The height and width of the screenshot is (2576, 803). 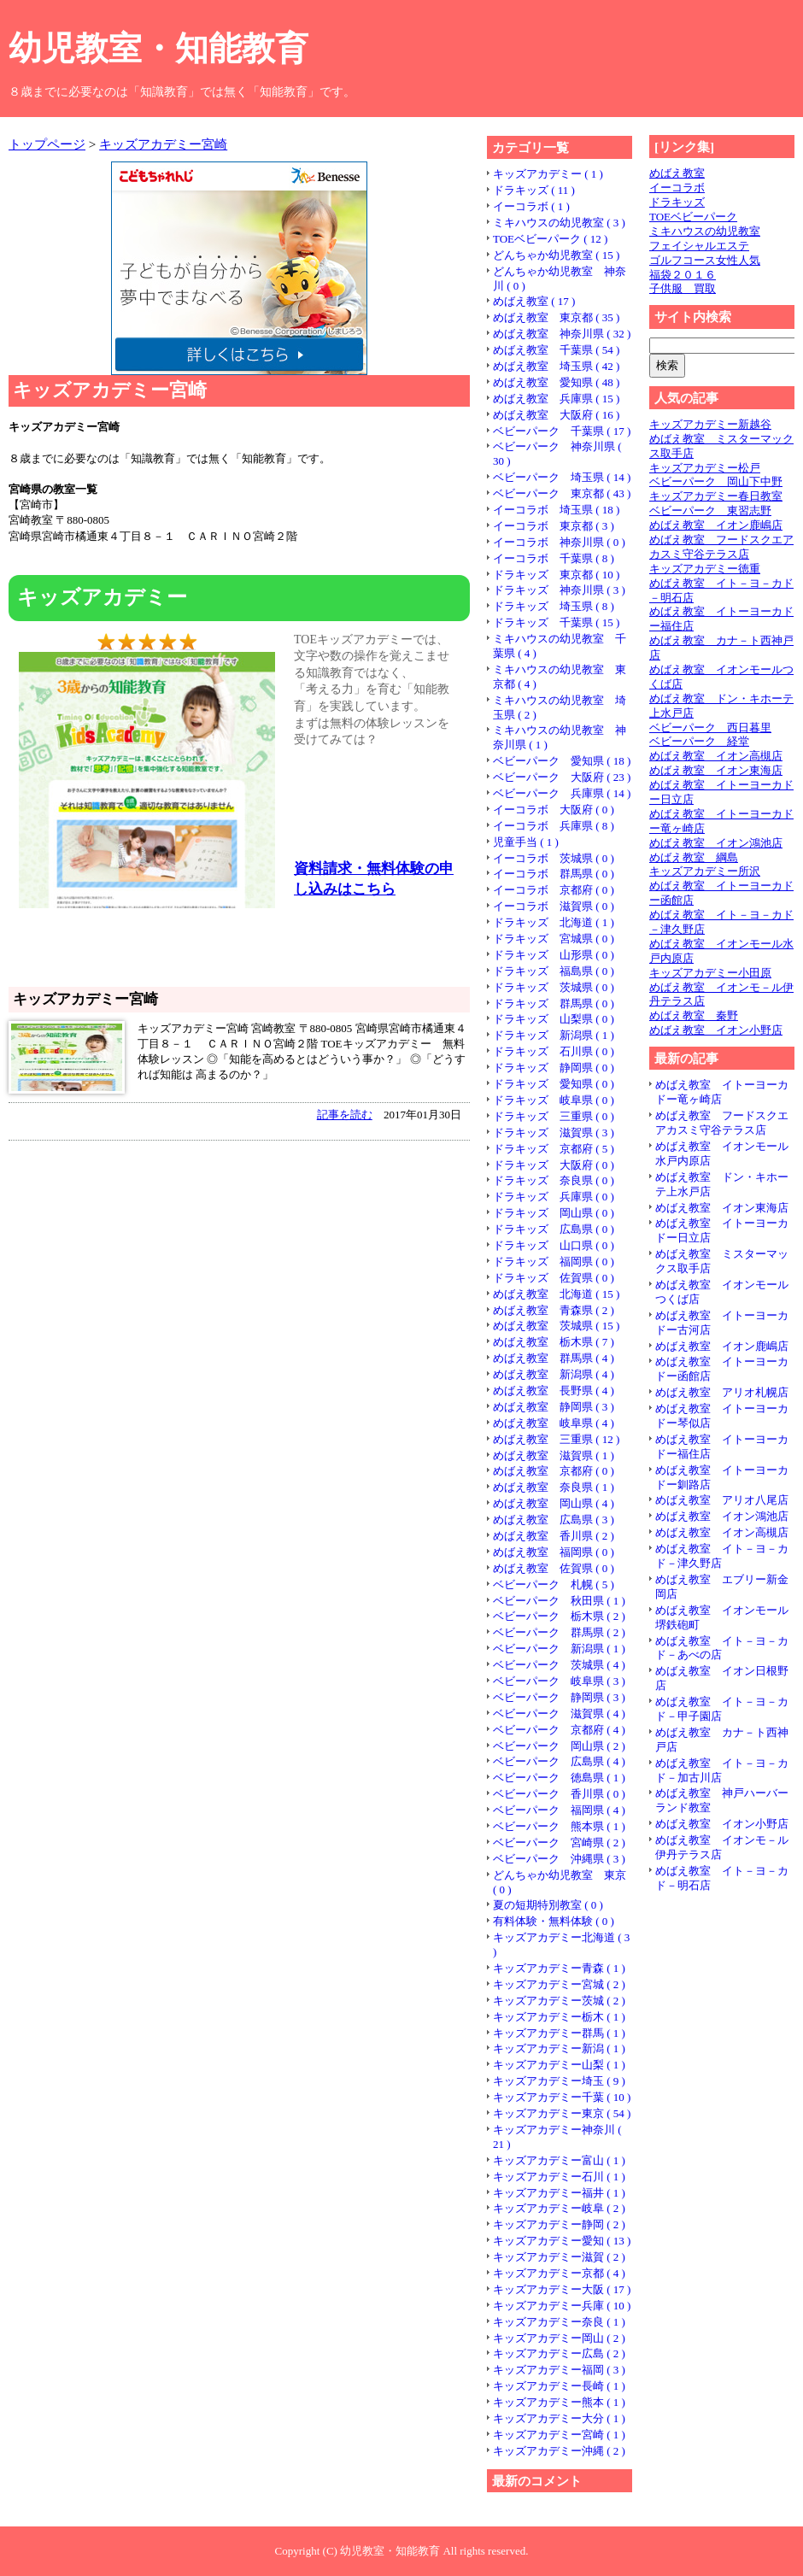 I want to click on トップページ, so click(x=47, y=144).